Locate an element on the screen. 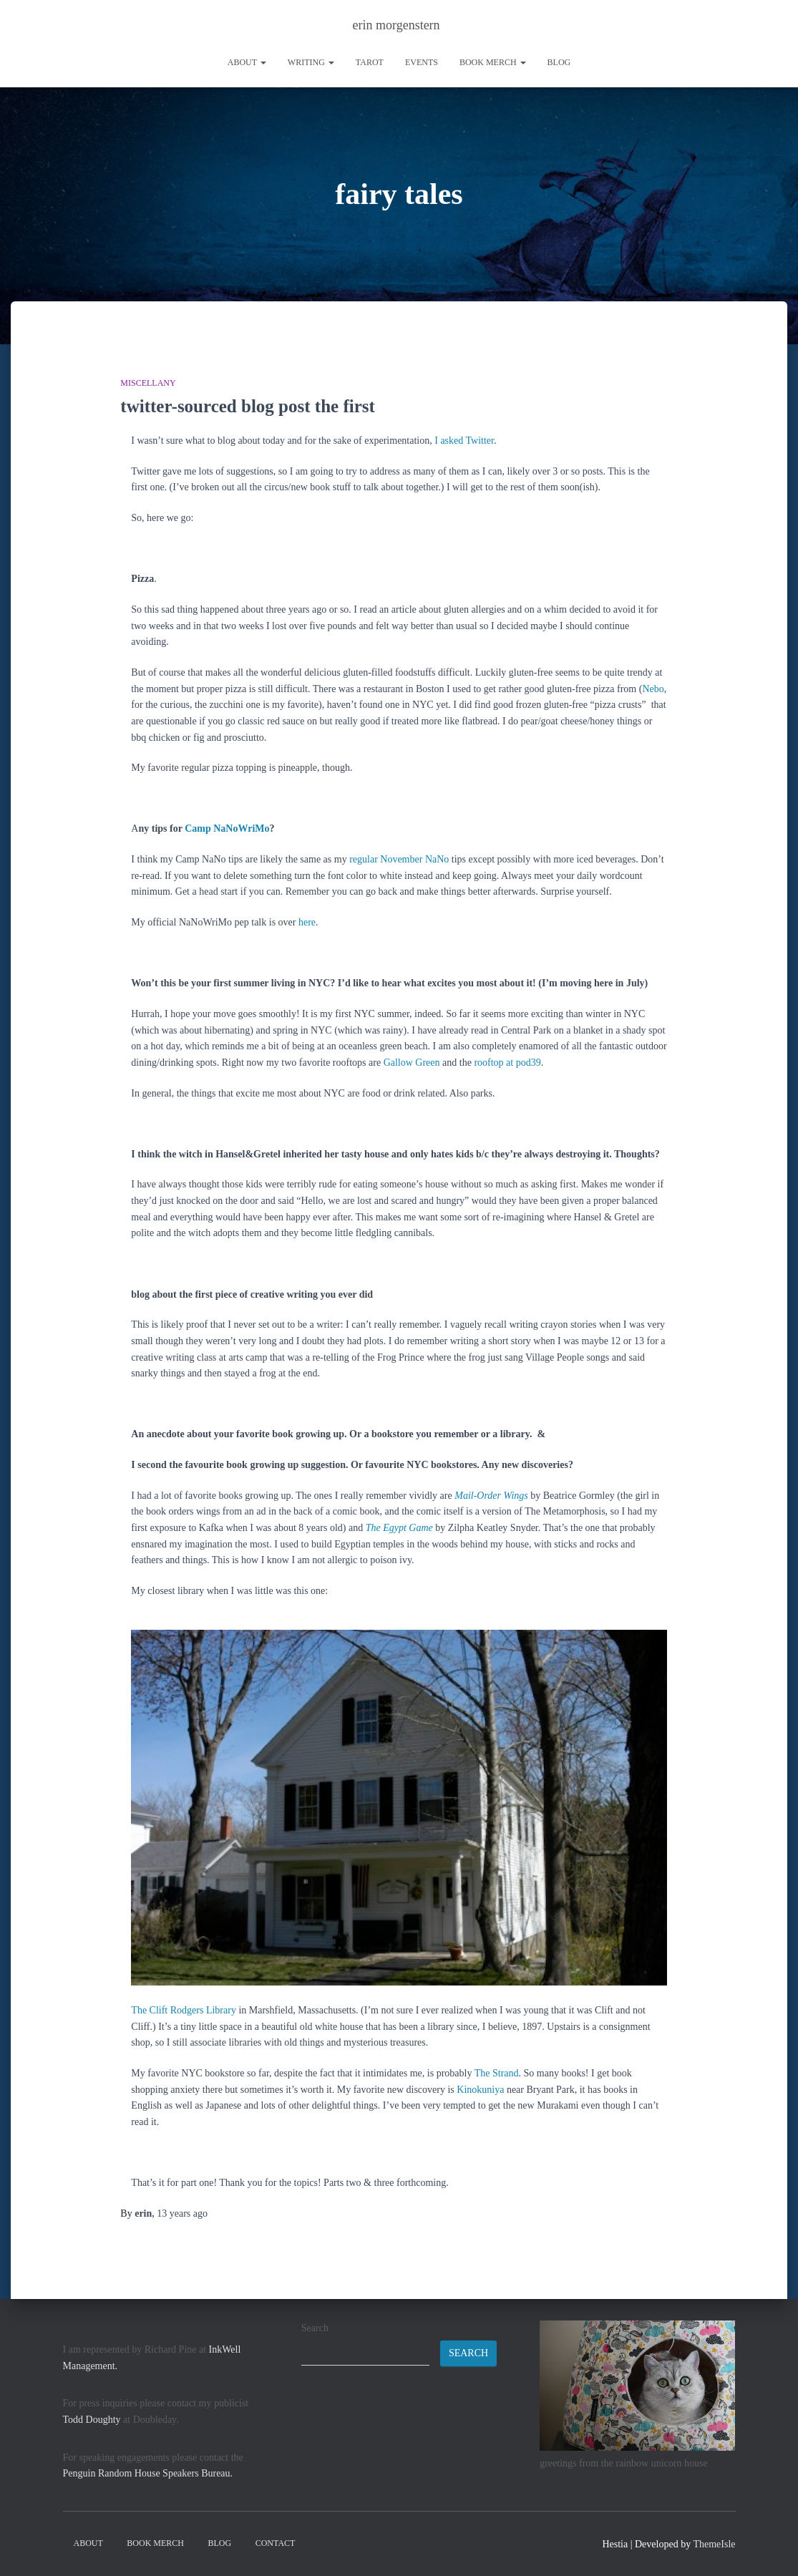 The height and width of the screenshot is (2576, 798). book merch is located at coordinates (492, 62).